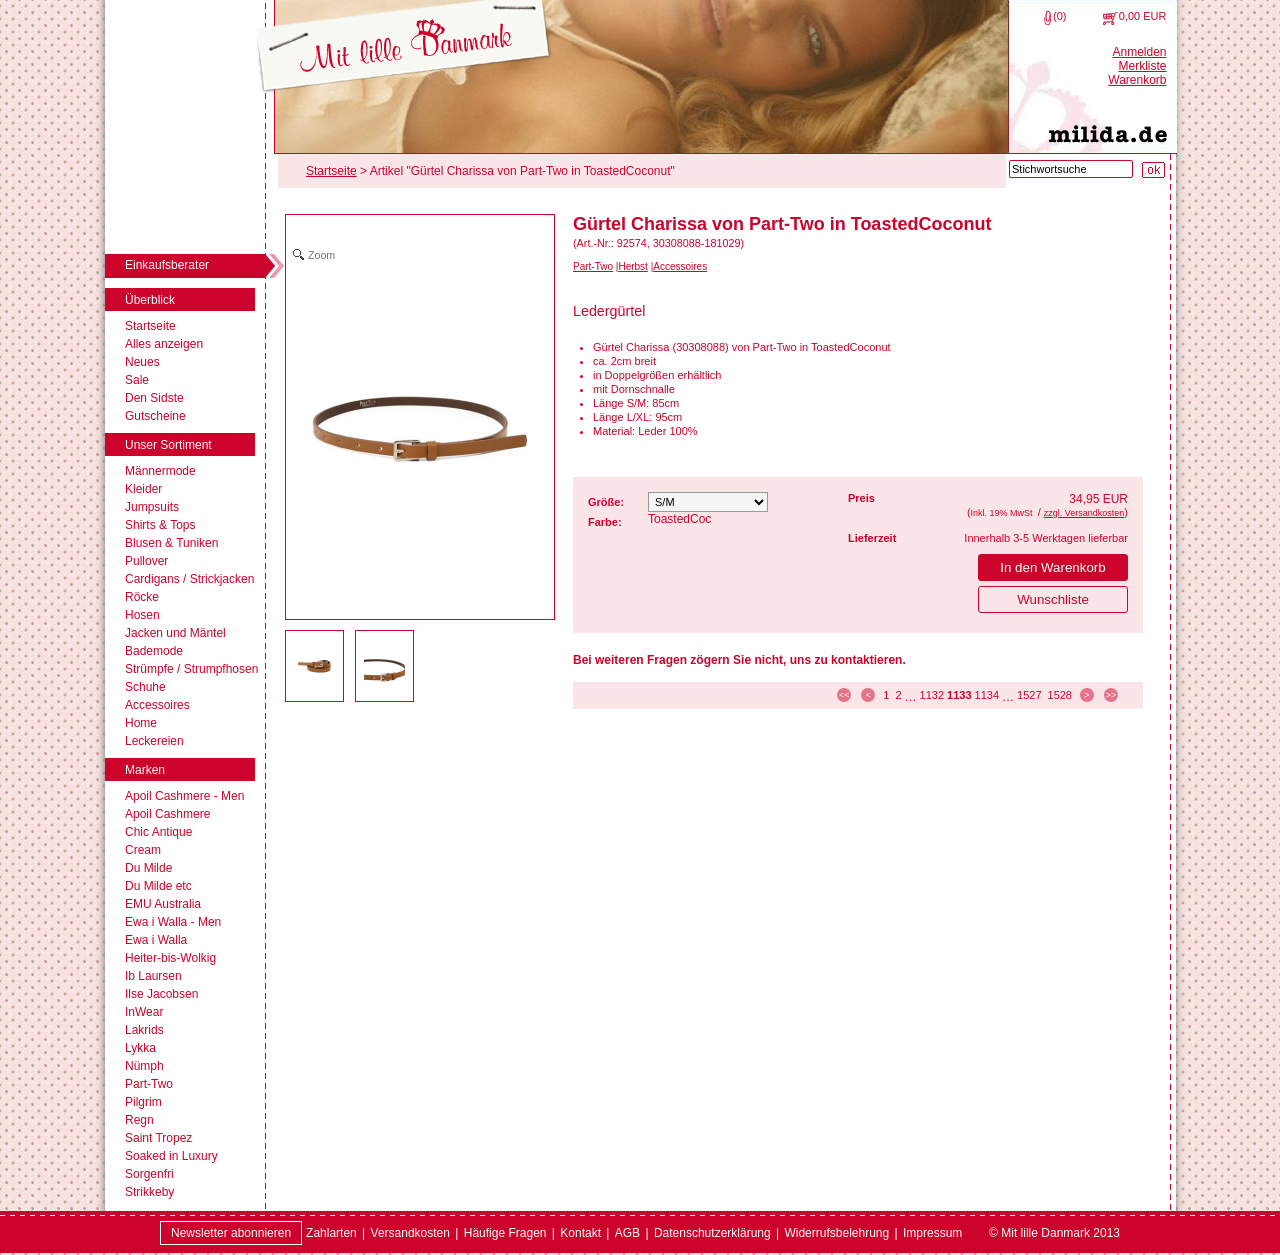 This screenshot has height=1255, width=1280. Describe the element at coordinates (158, 886) in the screenshot. I see `Du Milde etc` at that location.